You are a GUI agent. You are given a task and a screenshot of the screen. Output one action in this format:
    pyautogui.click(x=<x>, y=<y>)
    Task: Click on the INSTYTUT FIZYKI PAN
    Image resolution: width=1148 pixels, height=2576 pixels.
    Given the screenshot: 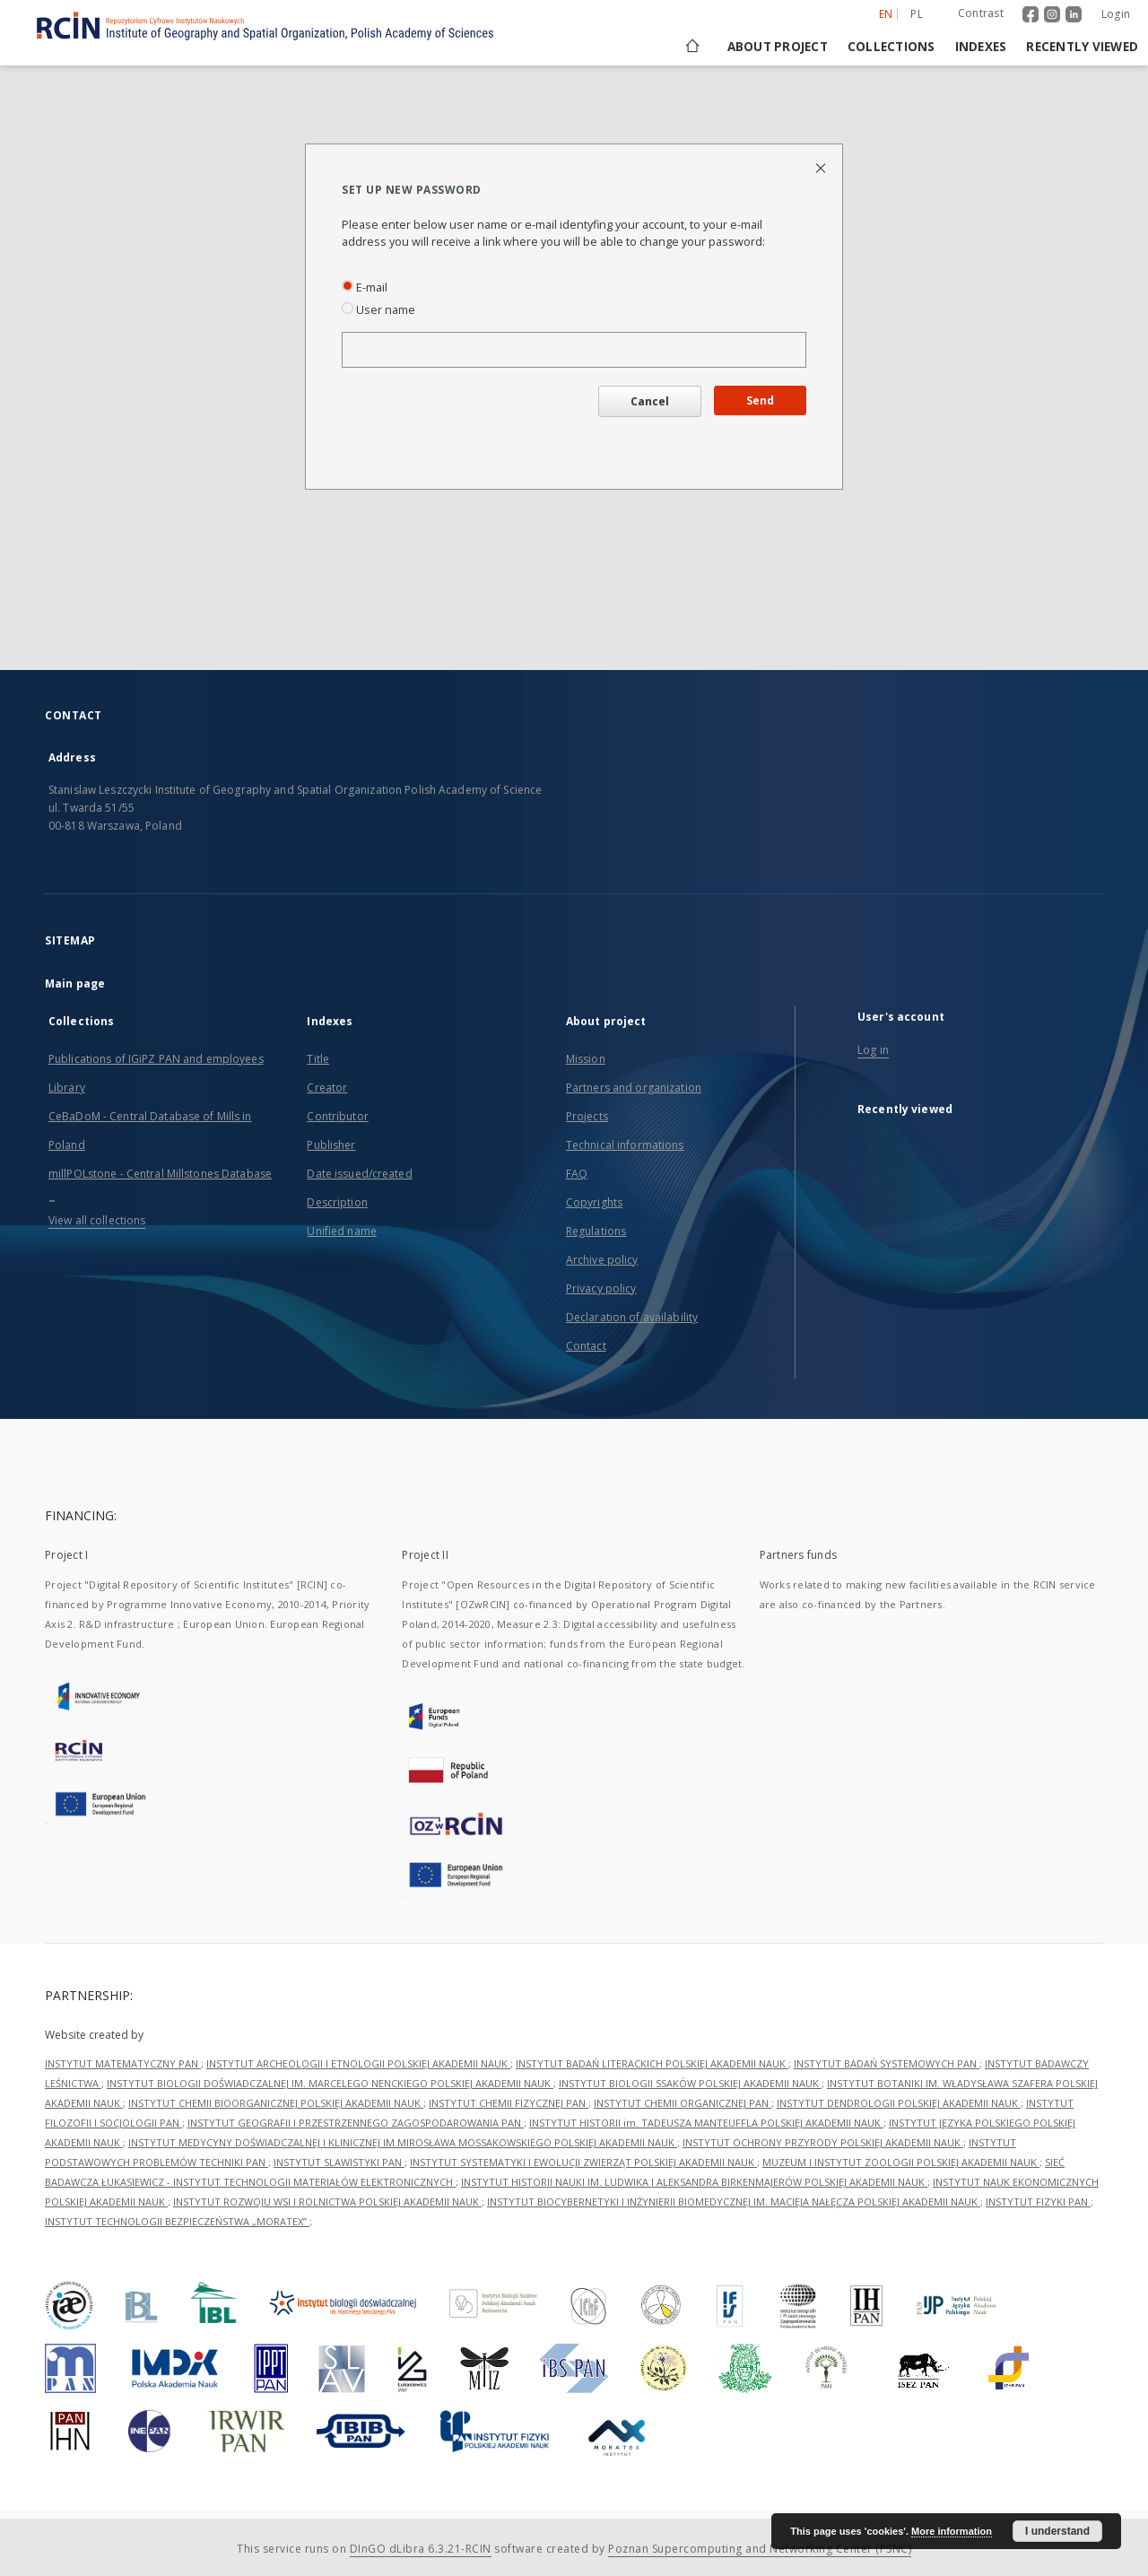 What is the action you would take?
    pyautogui.click(x=1038, y=2201)
    